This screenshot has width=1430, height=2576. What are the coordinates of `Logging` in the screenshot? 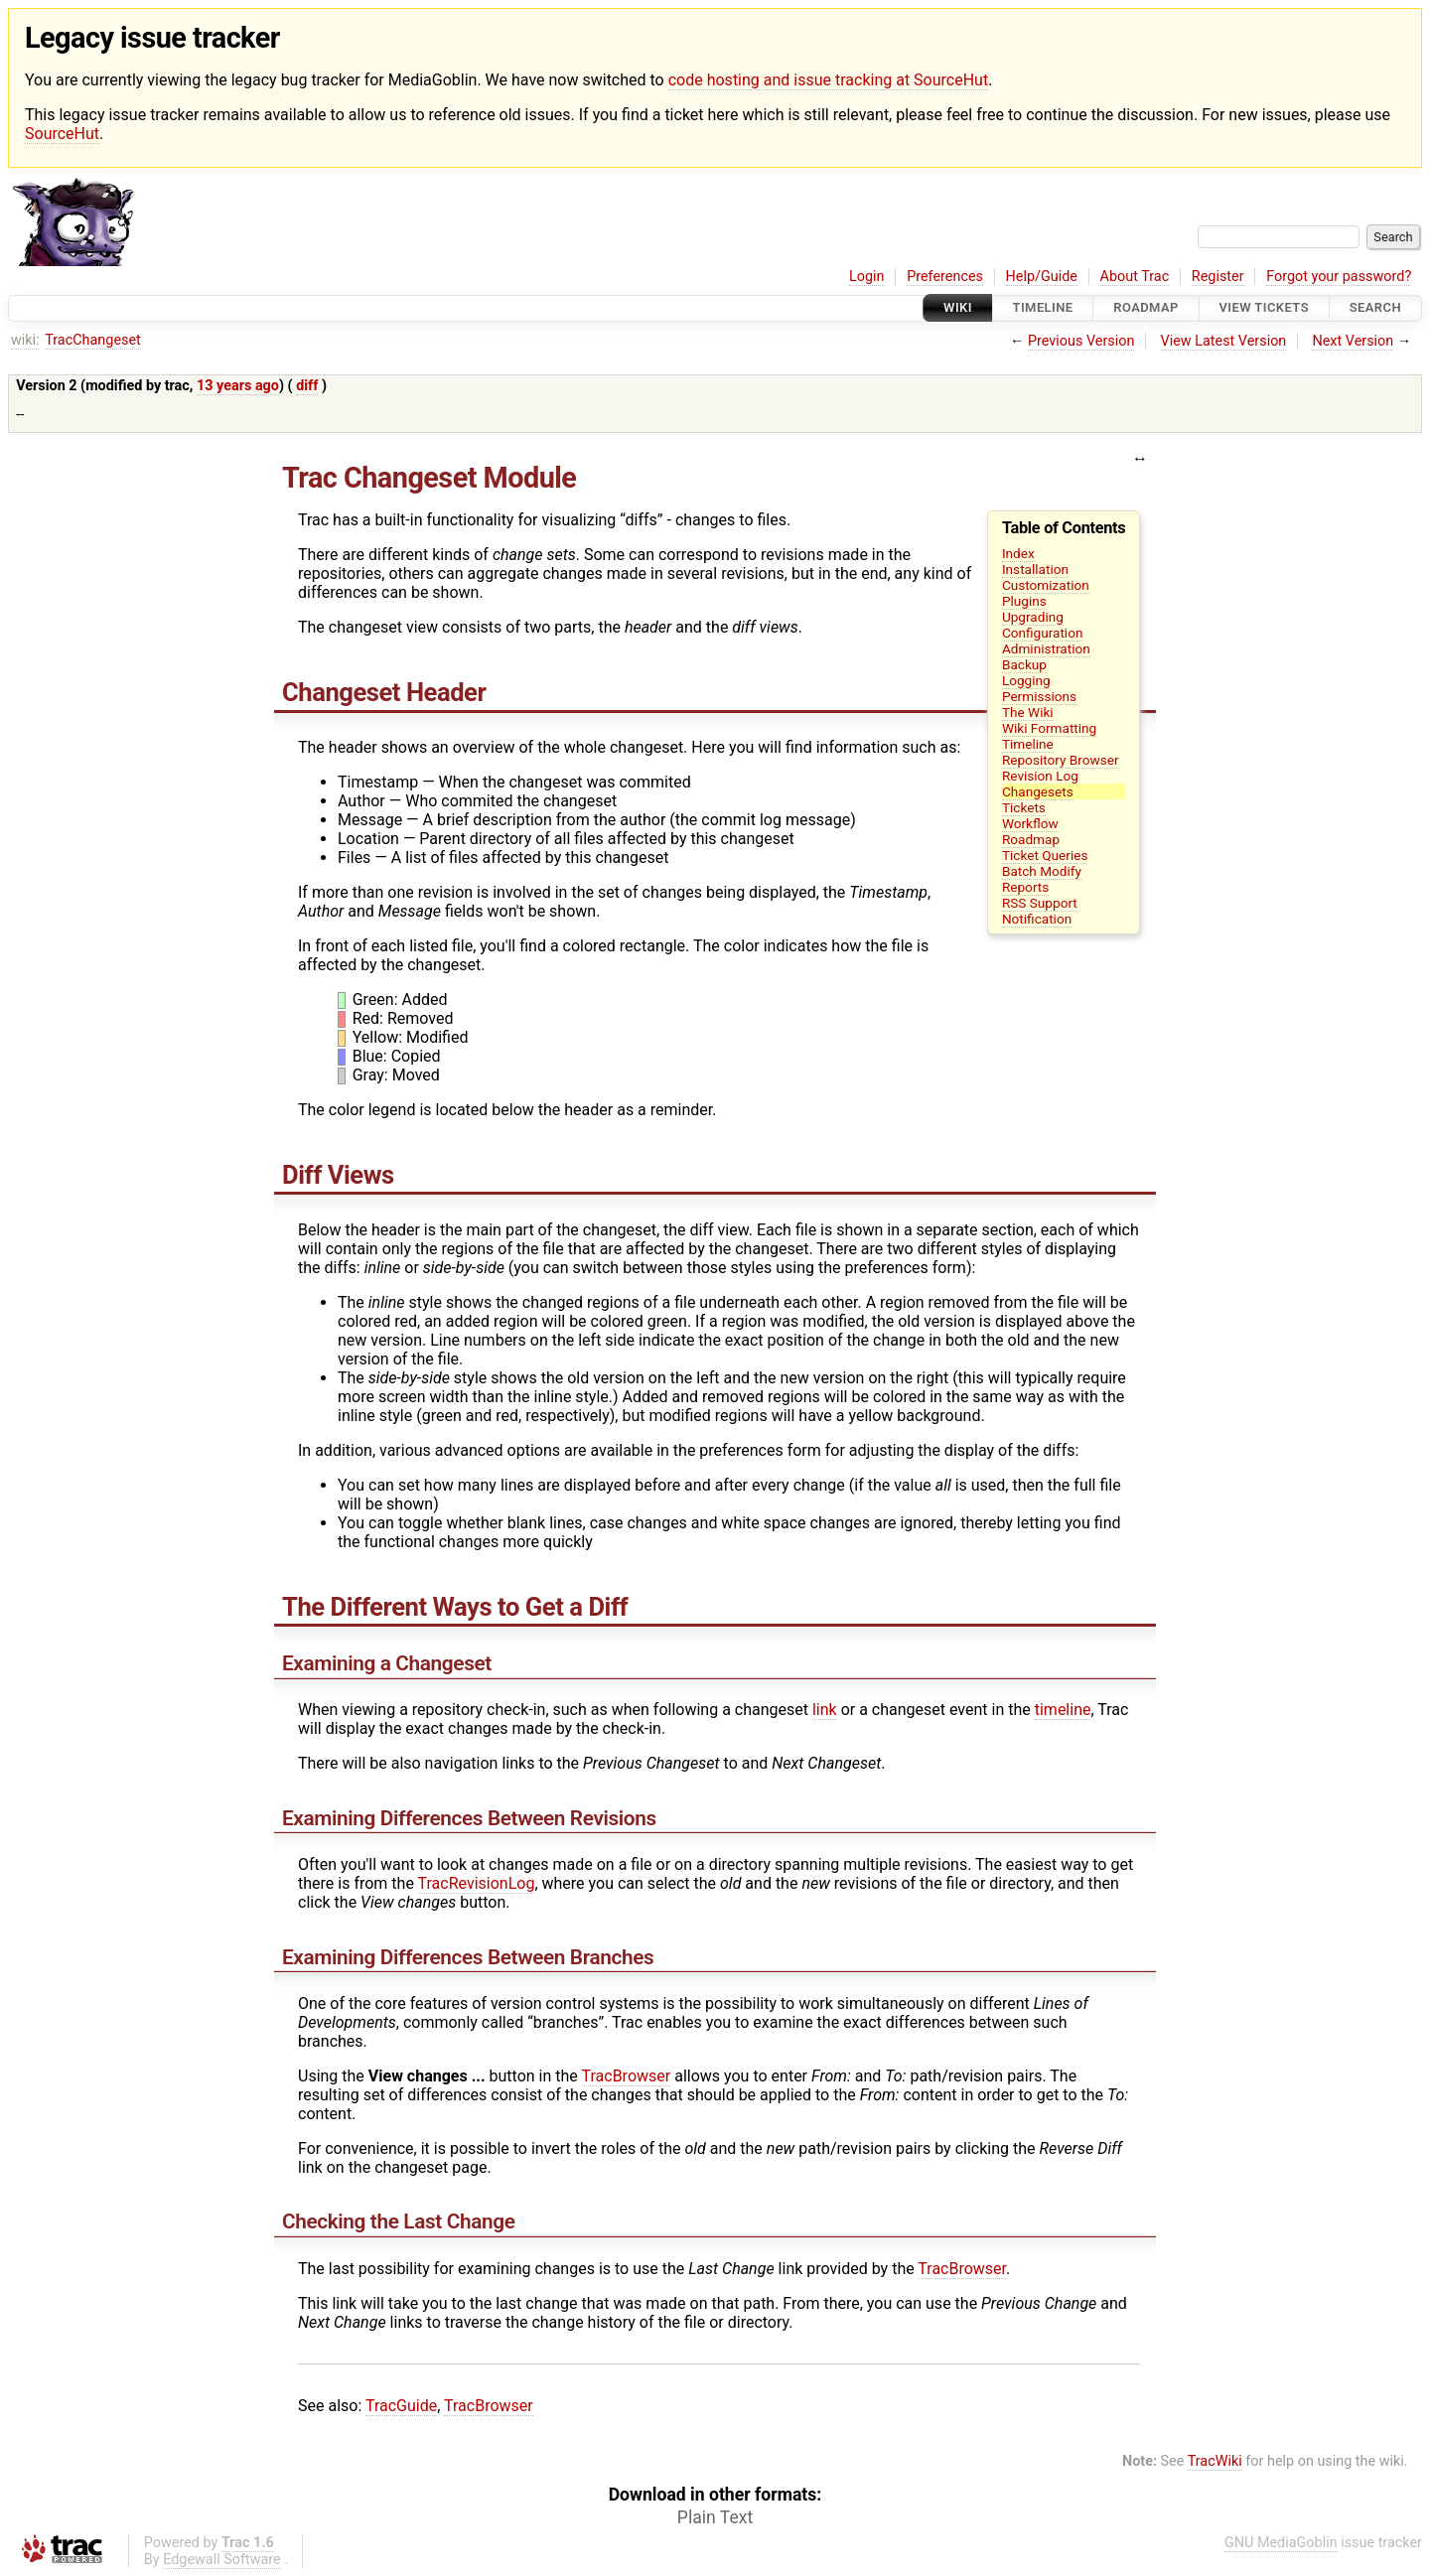 It's located at (1026, 680).